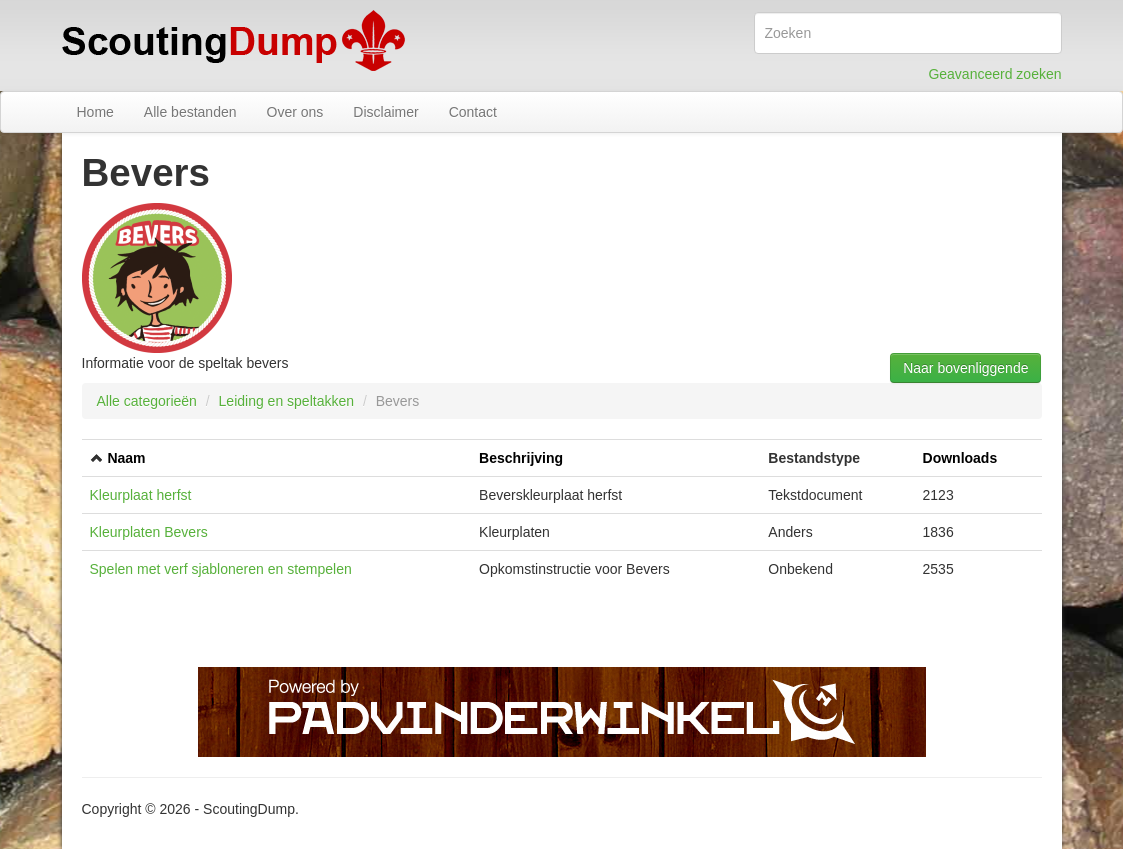  What do you see at coordinates (385, 112) in the screenshot?
I see `Disclaimer` at bounding box center [385, 112].